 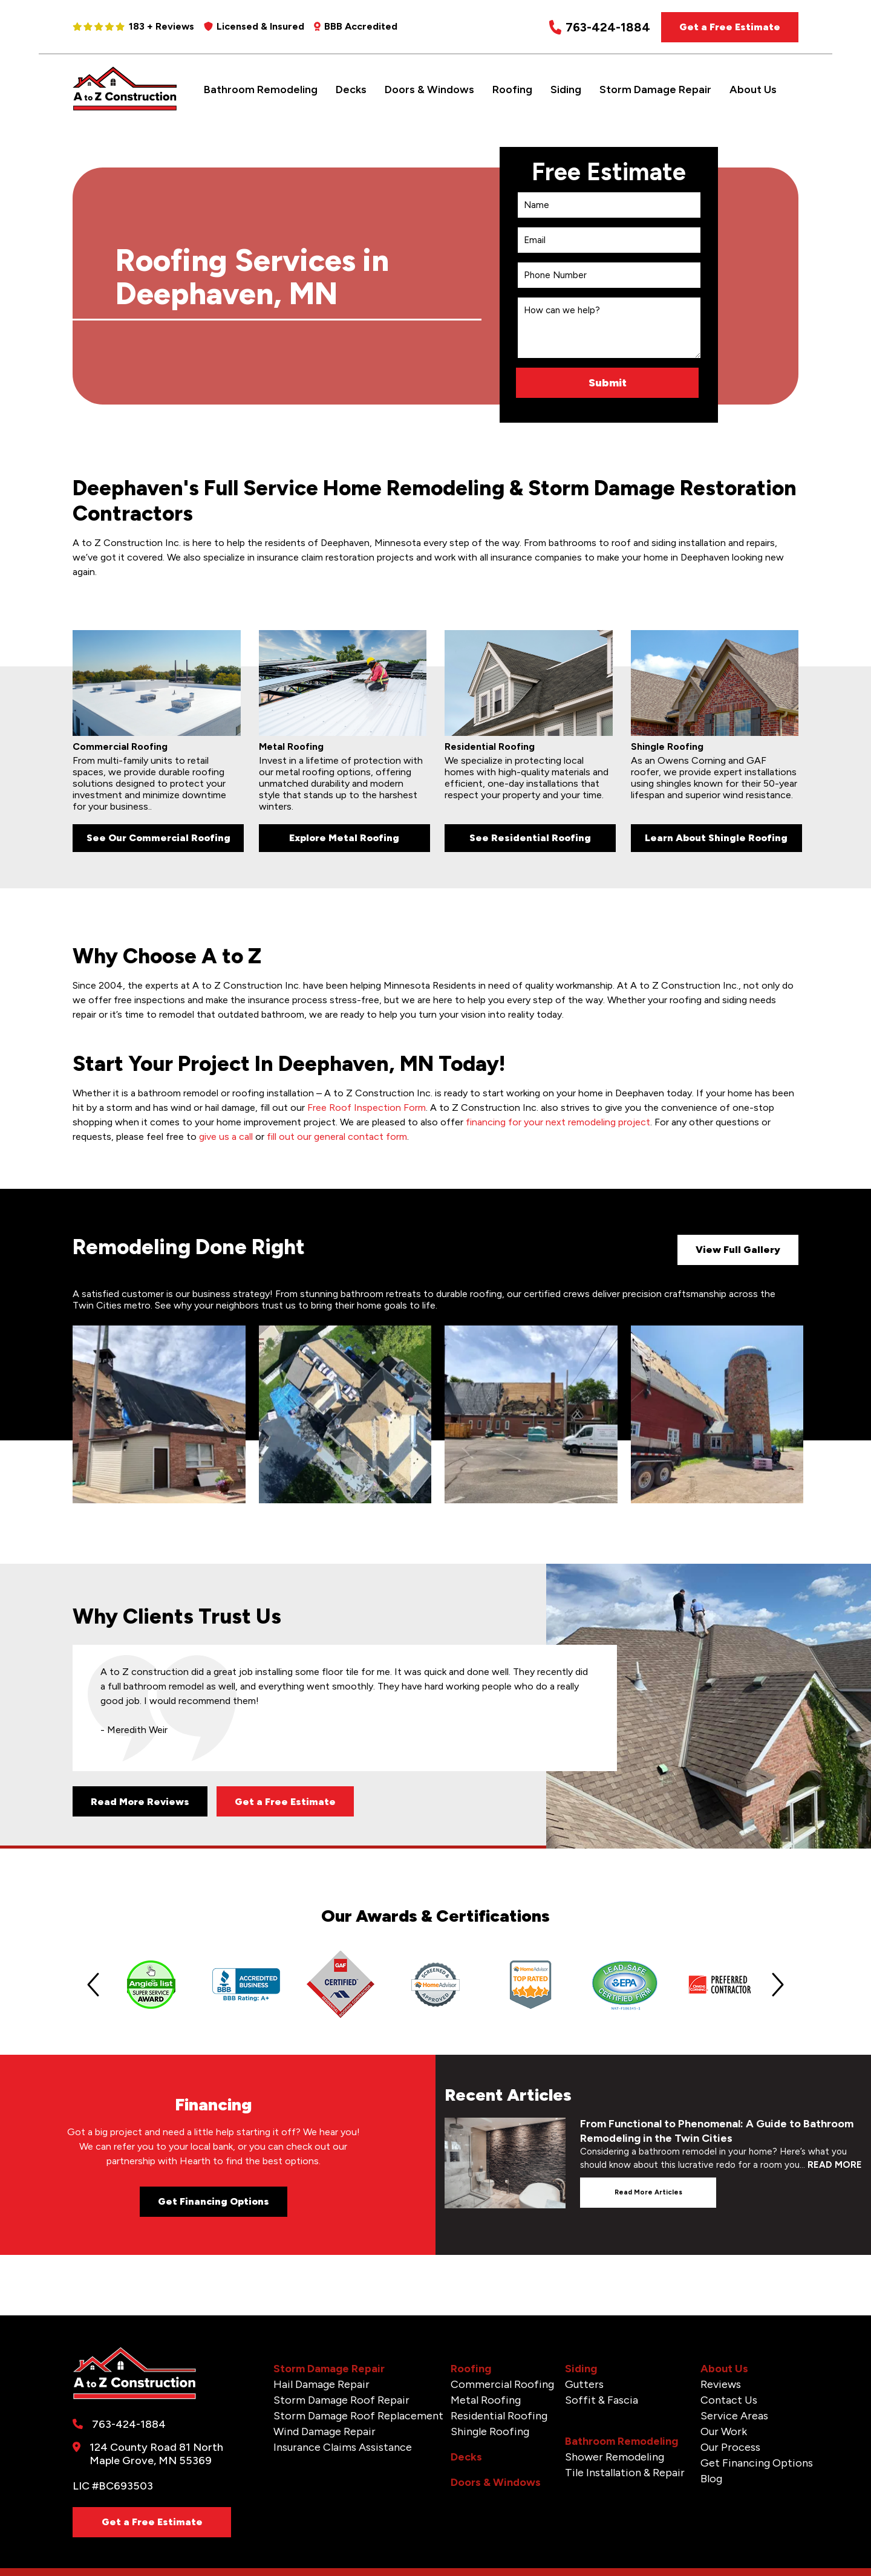 What do you see at coordinates (729, 27) in the screenshot?
I see `Get a Free Estimate` at bounding box center [729, 27].